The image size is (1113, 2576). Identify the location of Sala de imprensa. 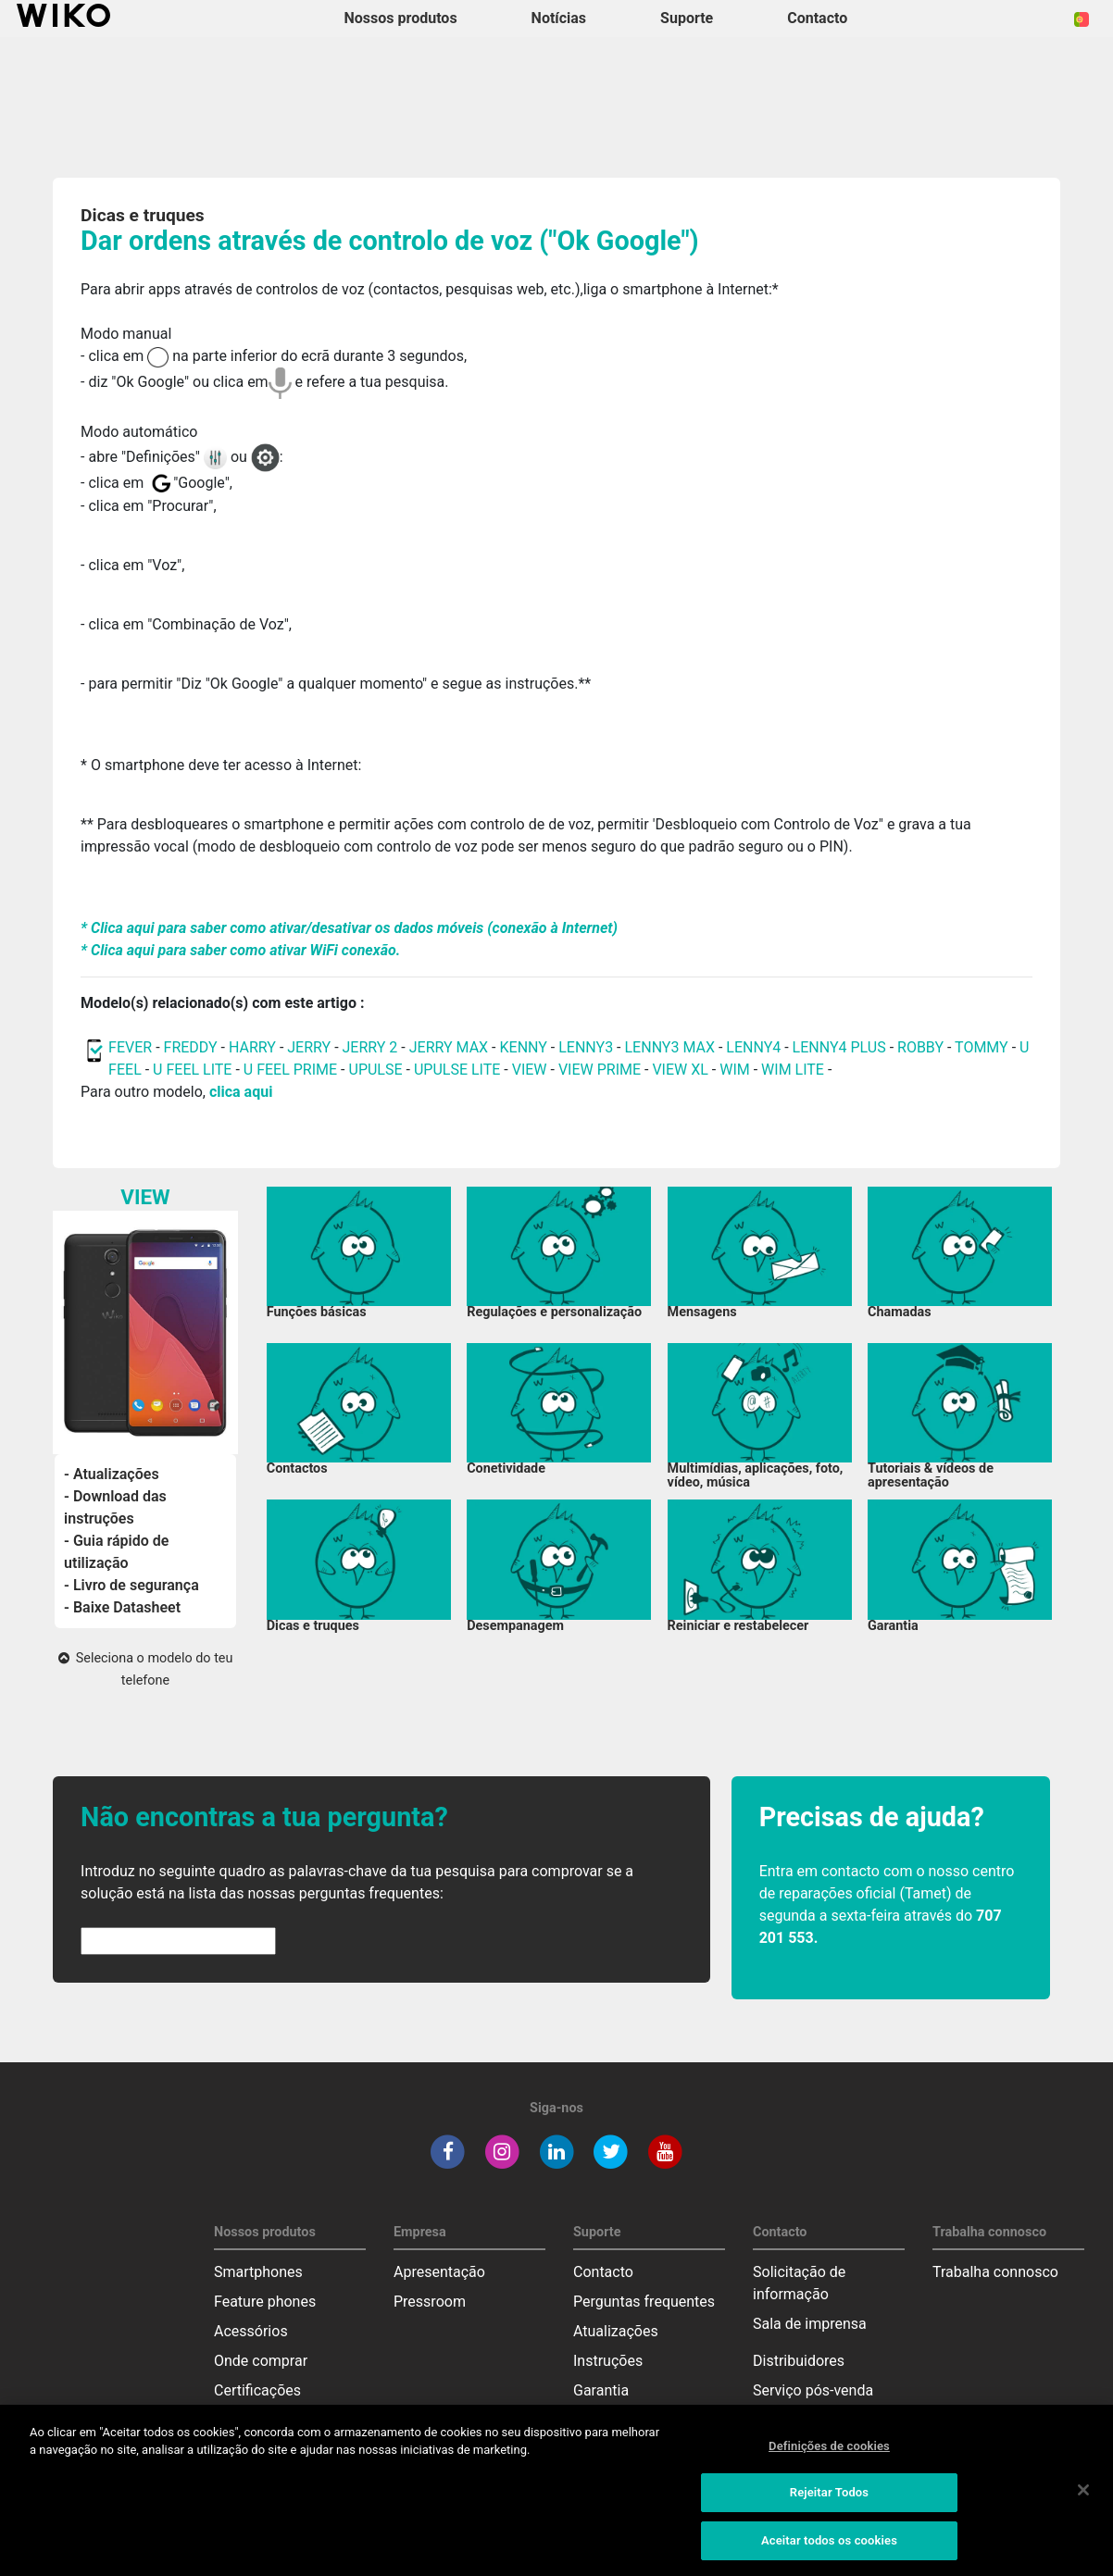
(810, 2324).